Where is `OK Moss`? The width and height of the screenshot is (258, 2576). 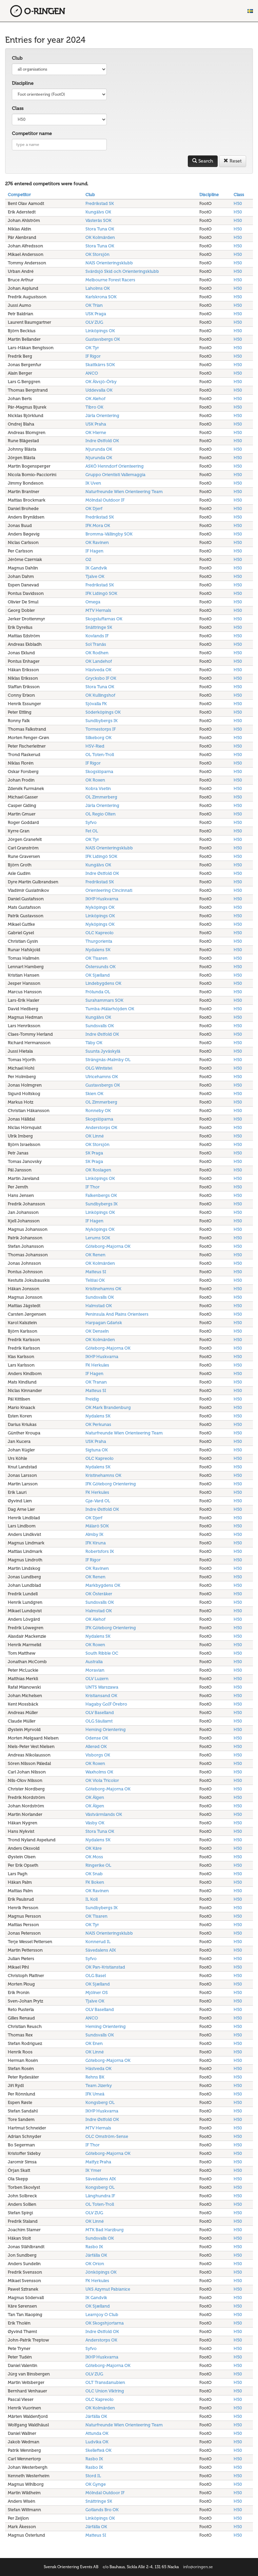 OK Moss is located at coordinates (94, 1856).